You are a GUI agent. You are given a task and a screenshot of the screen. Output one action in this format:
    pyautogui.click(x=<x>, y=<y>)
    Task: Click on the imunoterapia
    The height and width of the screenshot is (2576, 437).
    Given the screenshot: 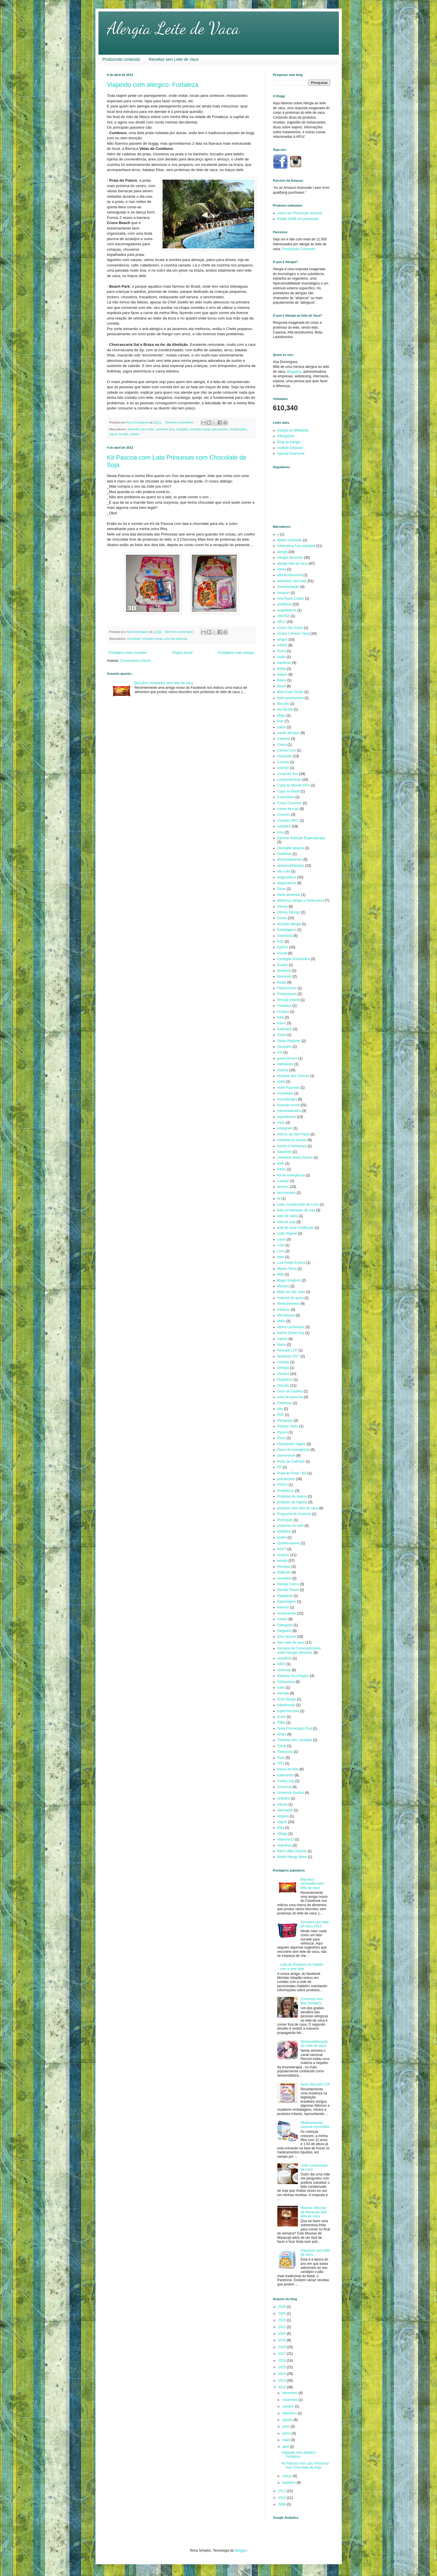 What is the action you would take?
    pyautogui.click(x=287, y=1099)
    